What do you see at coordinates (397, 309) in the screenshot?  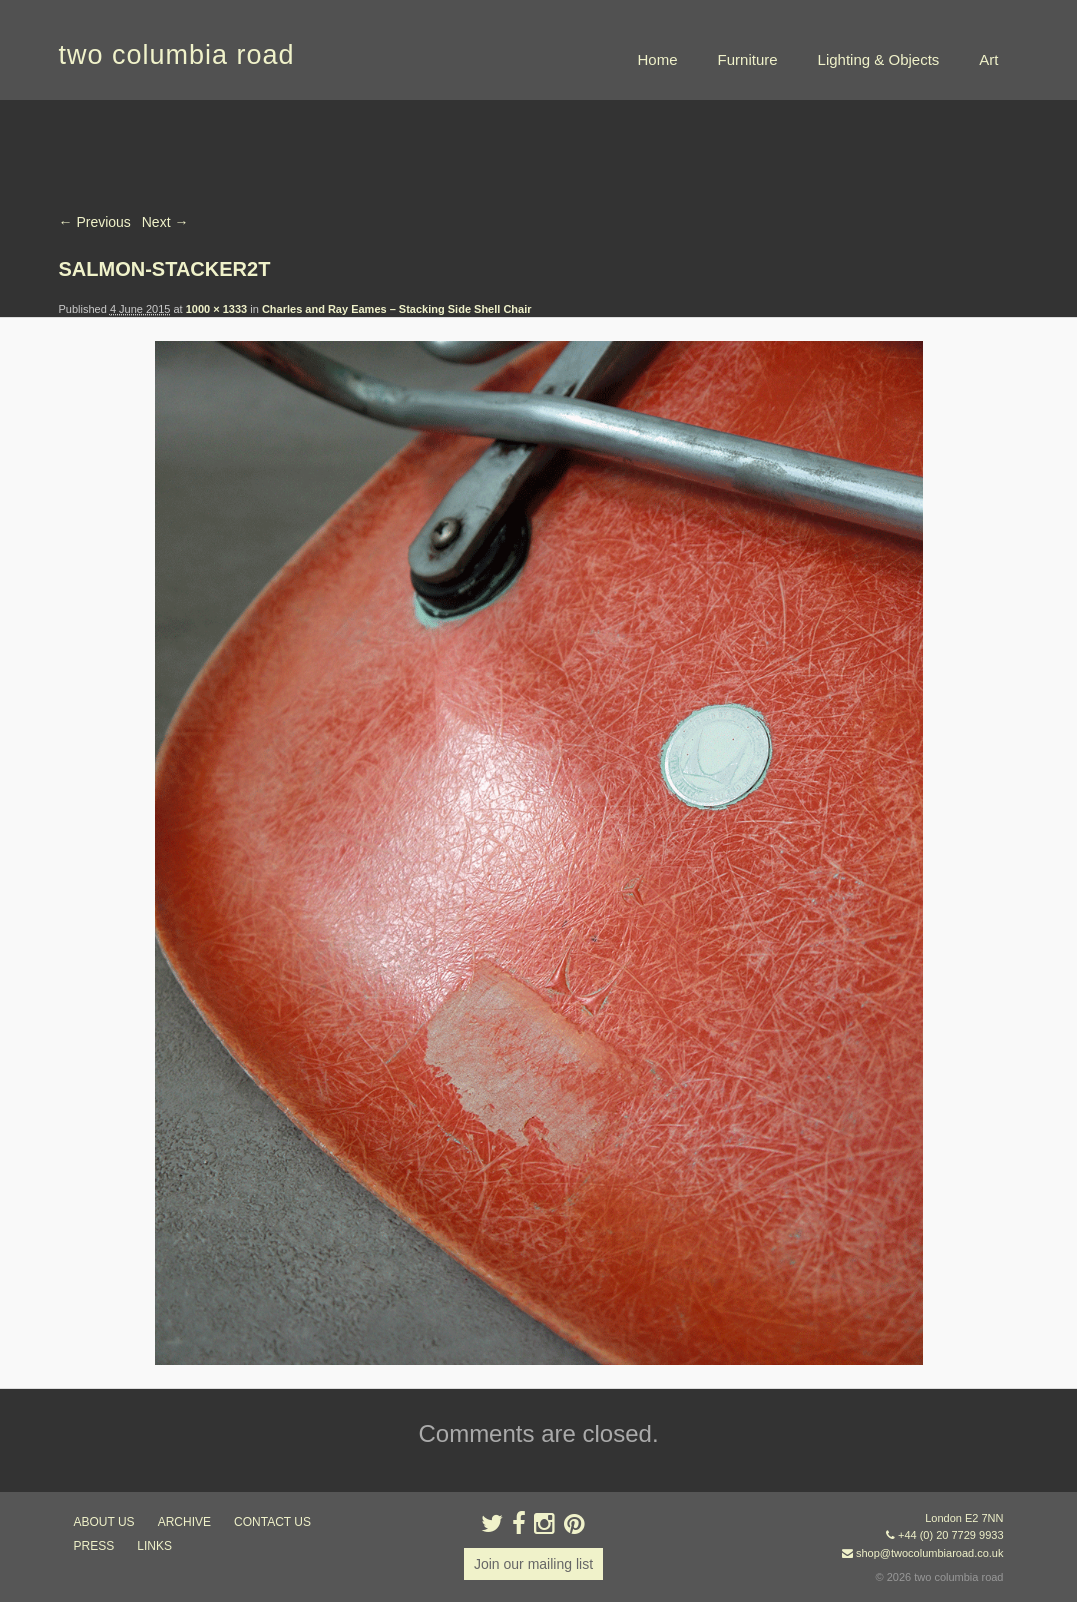 I see `Charles and Ray Eames – Stacking Side Shell Chair` at bounding box center [397, 309].